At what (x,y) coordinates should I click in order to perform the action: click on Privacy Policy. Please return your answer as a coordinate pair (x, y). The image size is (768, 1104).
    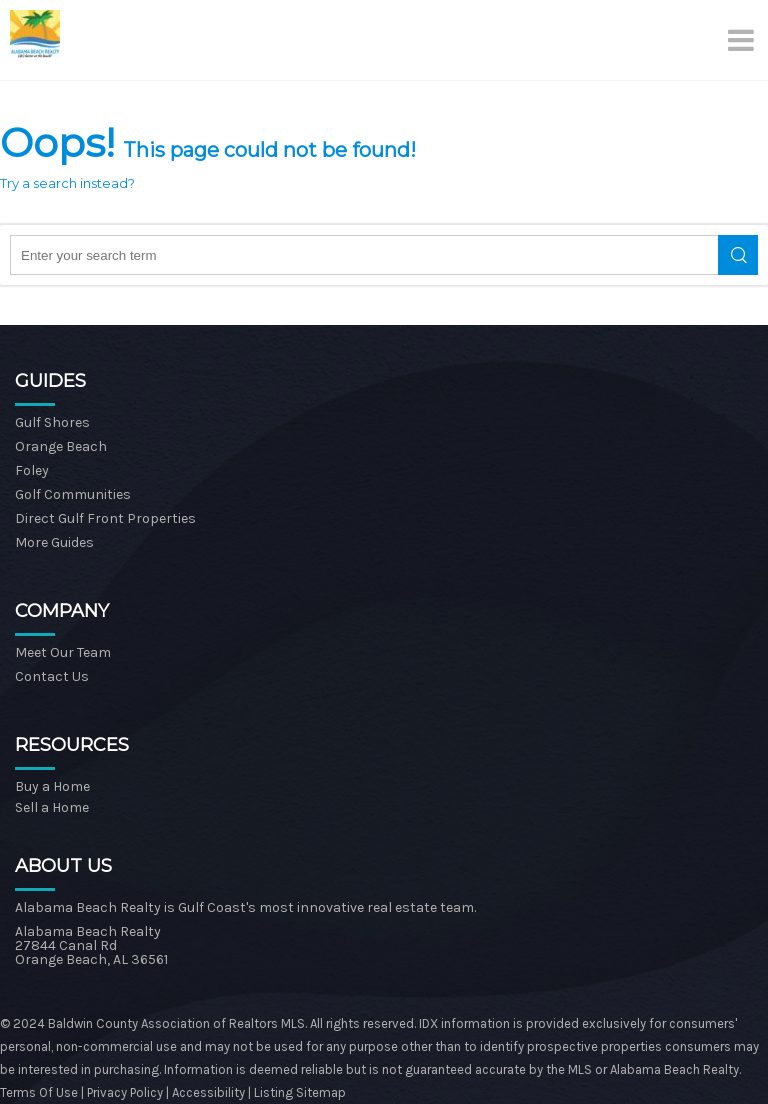
    Looking at the image, I should click on (126, 1092).